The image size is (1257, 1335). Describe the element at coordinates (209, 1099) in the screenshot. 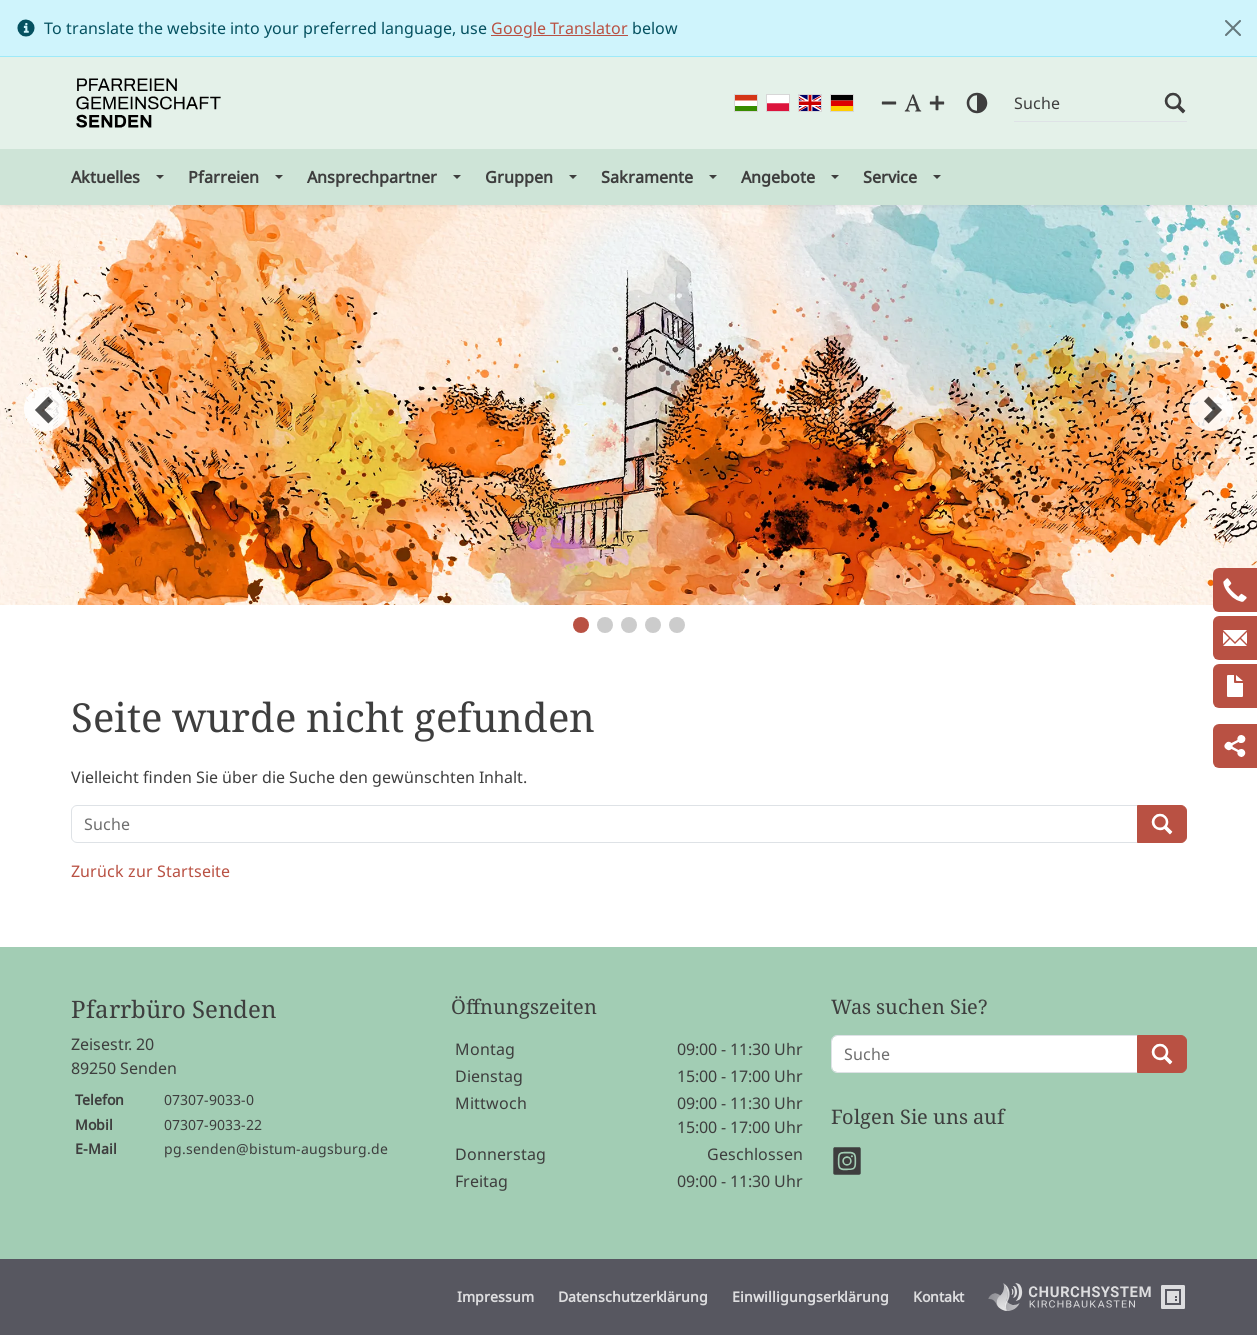

I see `07307-9033-0` at that location.